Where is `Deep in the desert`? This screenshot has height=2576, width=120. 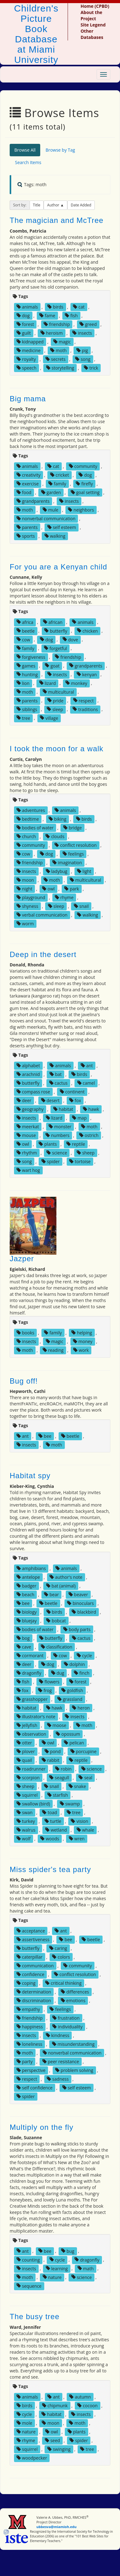
Deep in the desert is located at coordinates (43, 954).